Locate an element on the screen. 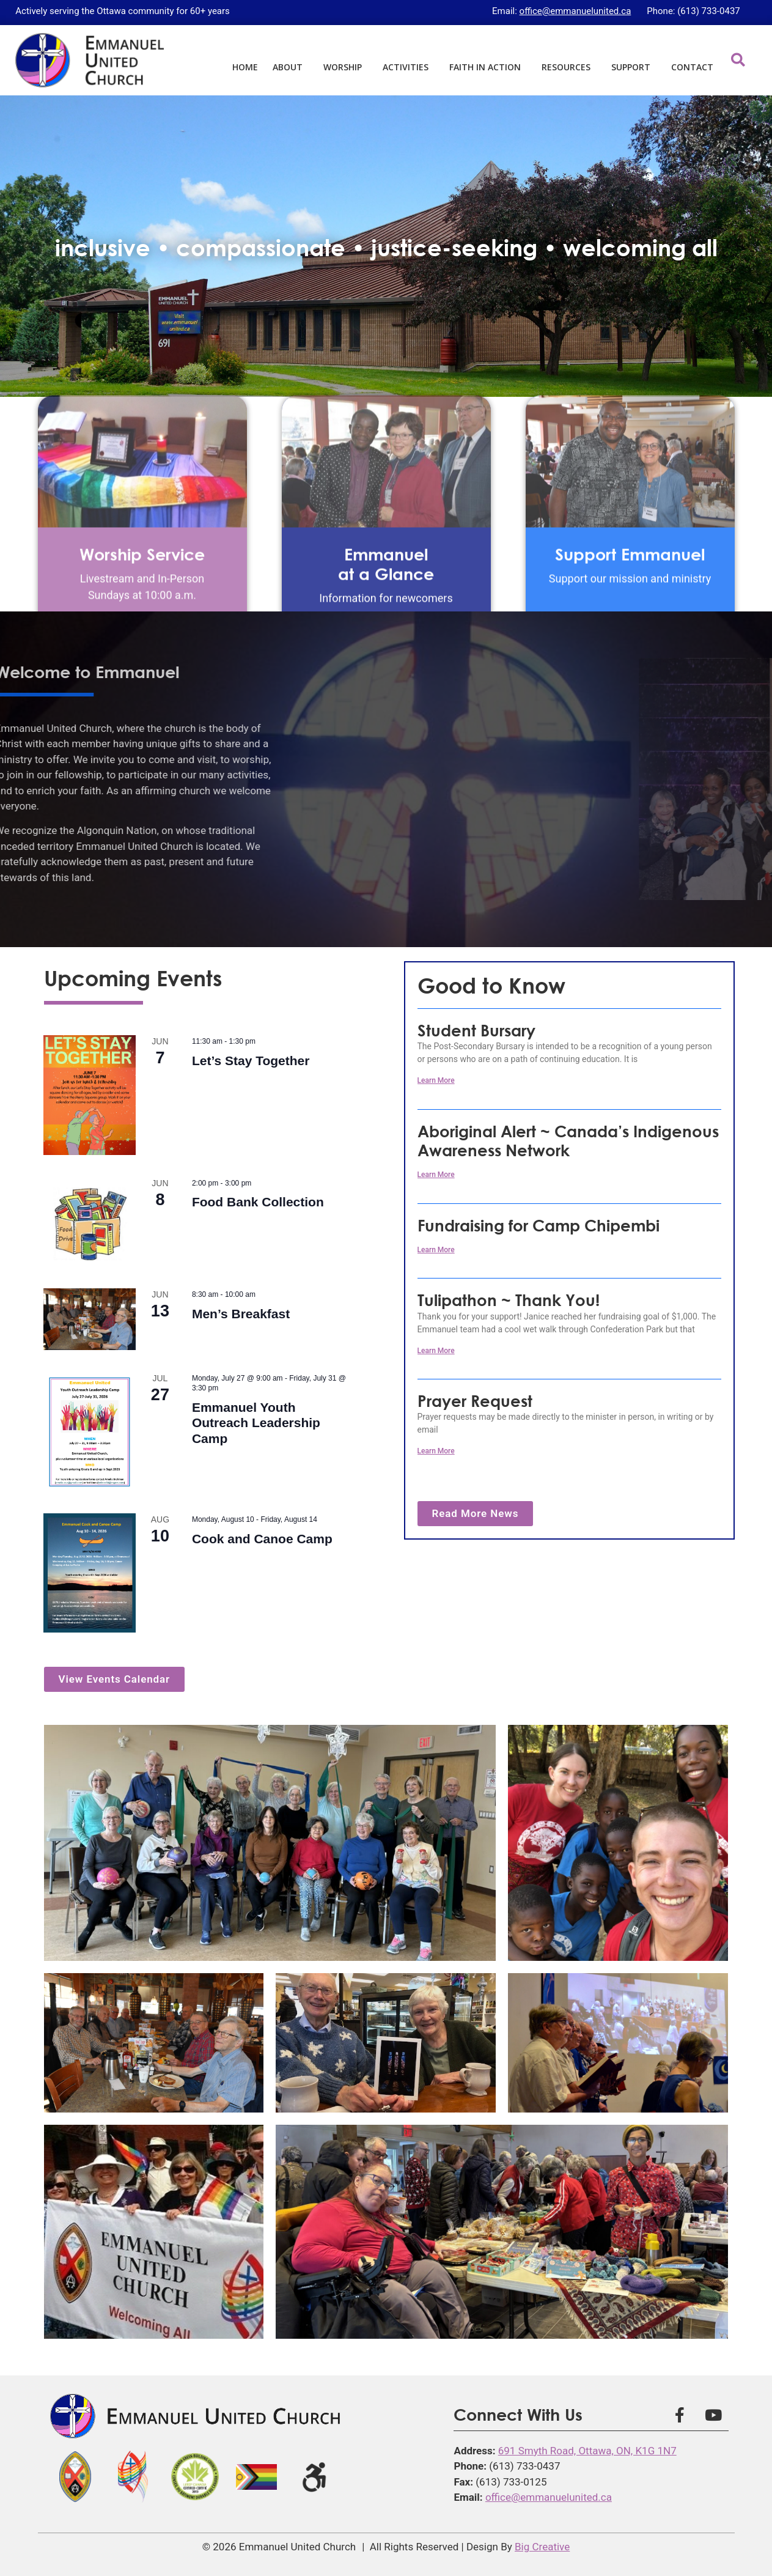 The image size is (772, 2576). About is located at coordinates (291, 67).